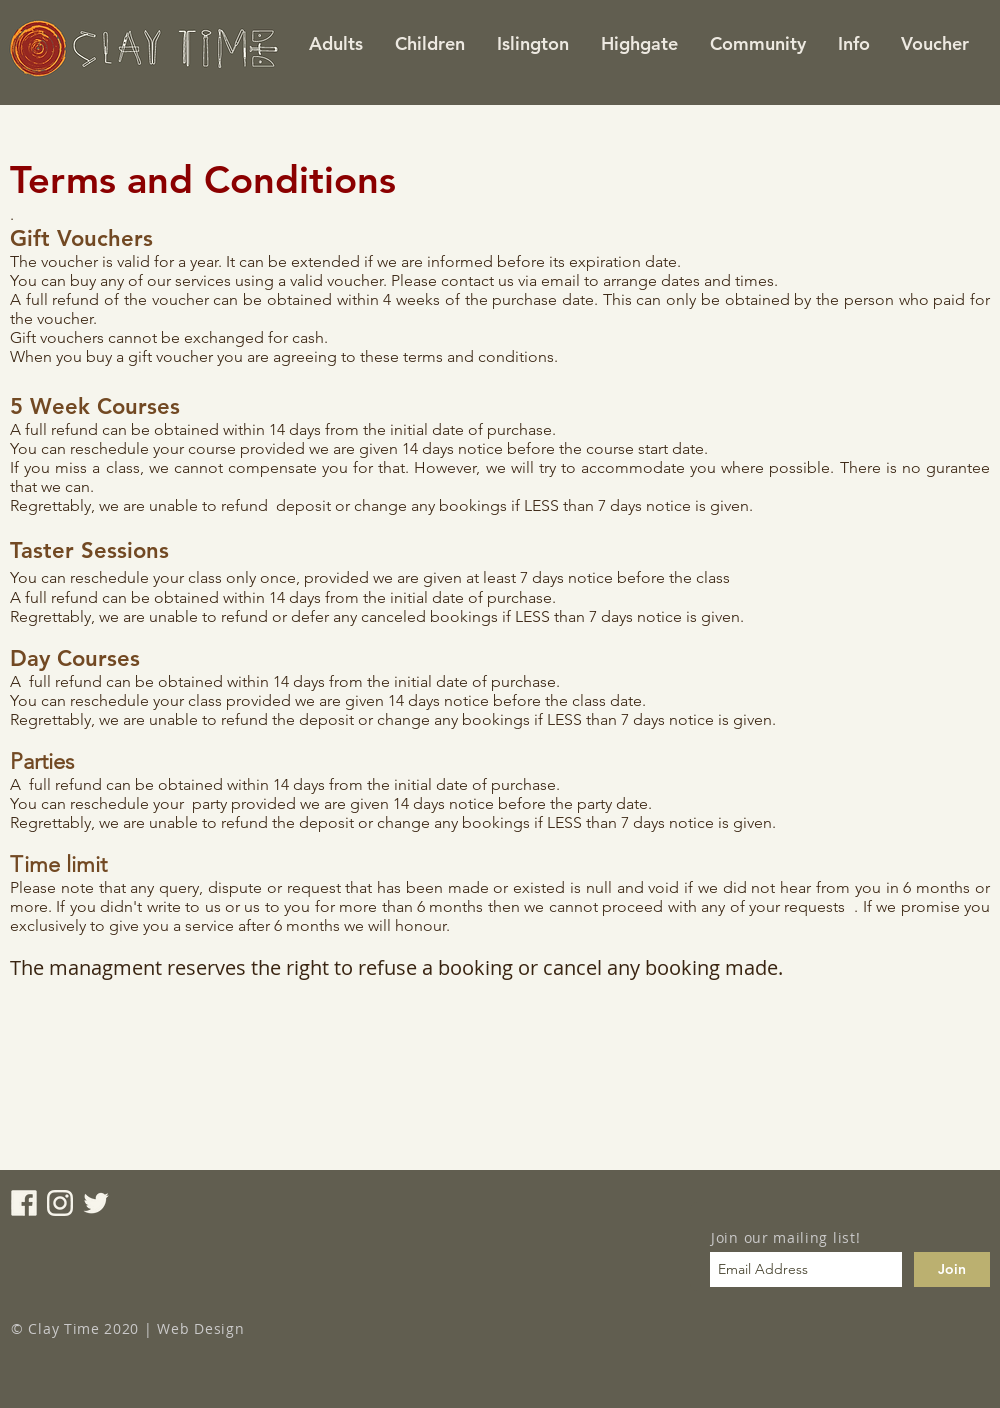 This screenshot has height=1408, width=1000. What do you see at coordinates (952, 1269) in the screenshot?
I see `[Join]` at bounding box center [952, 1269].